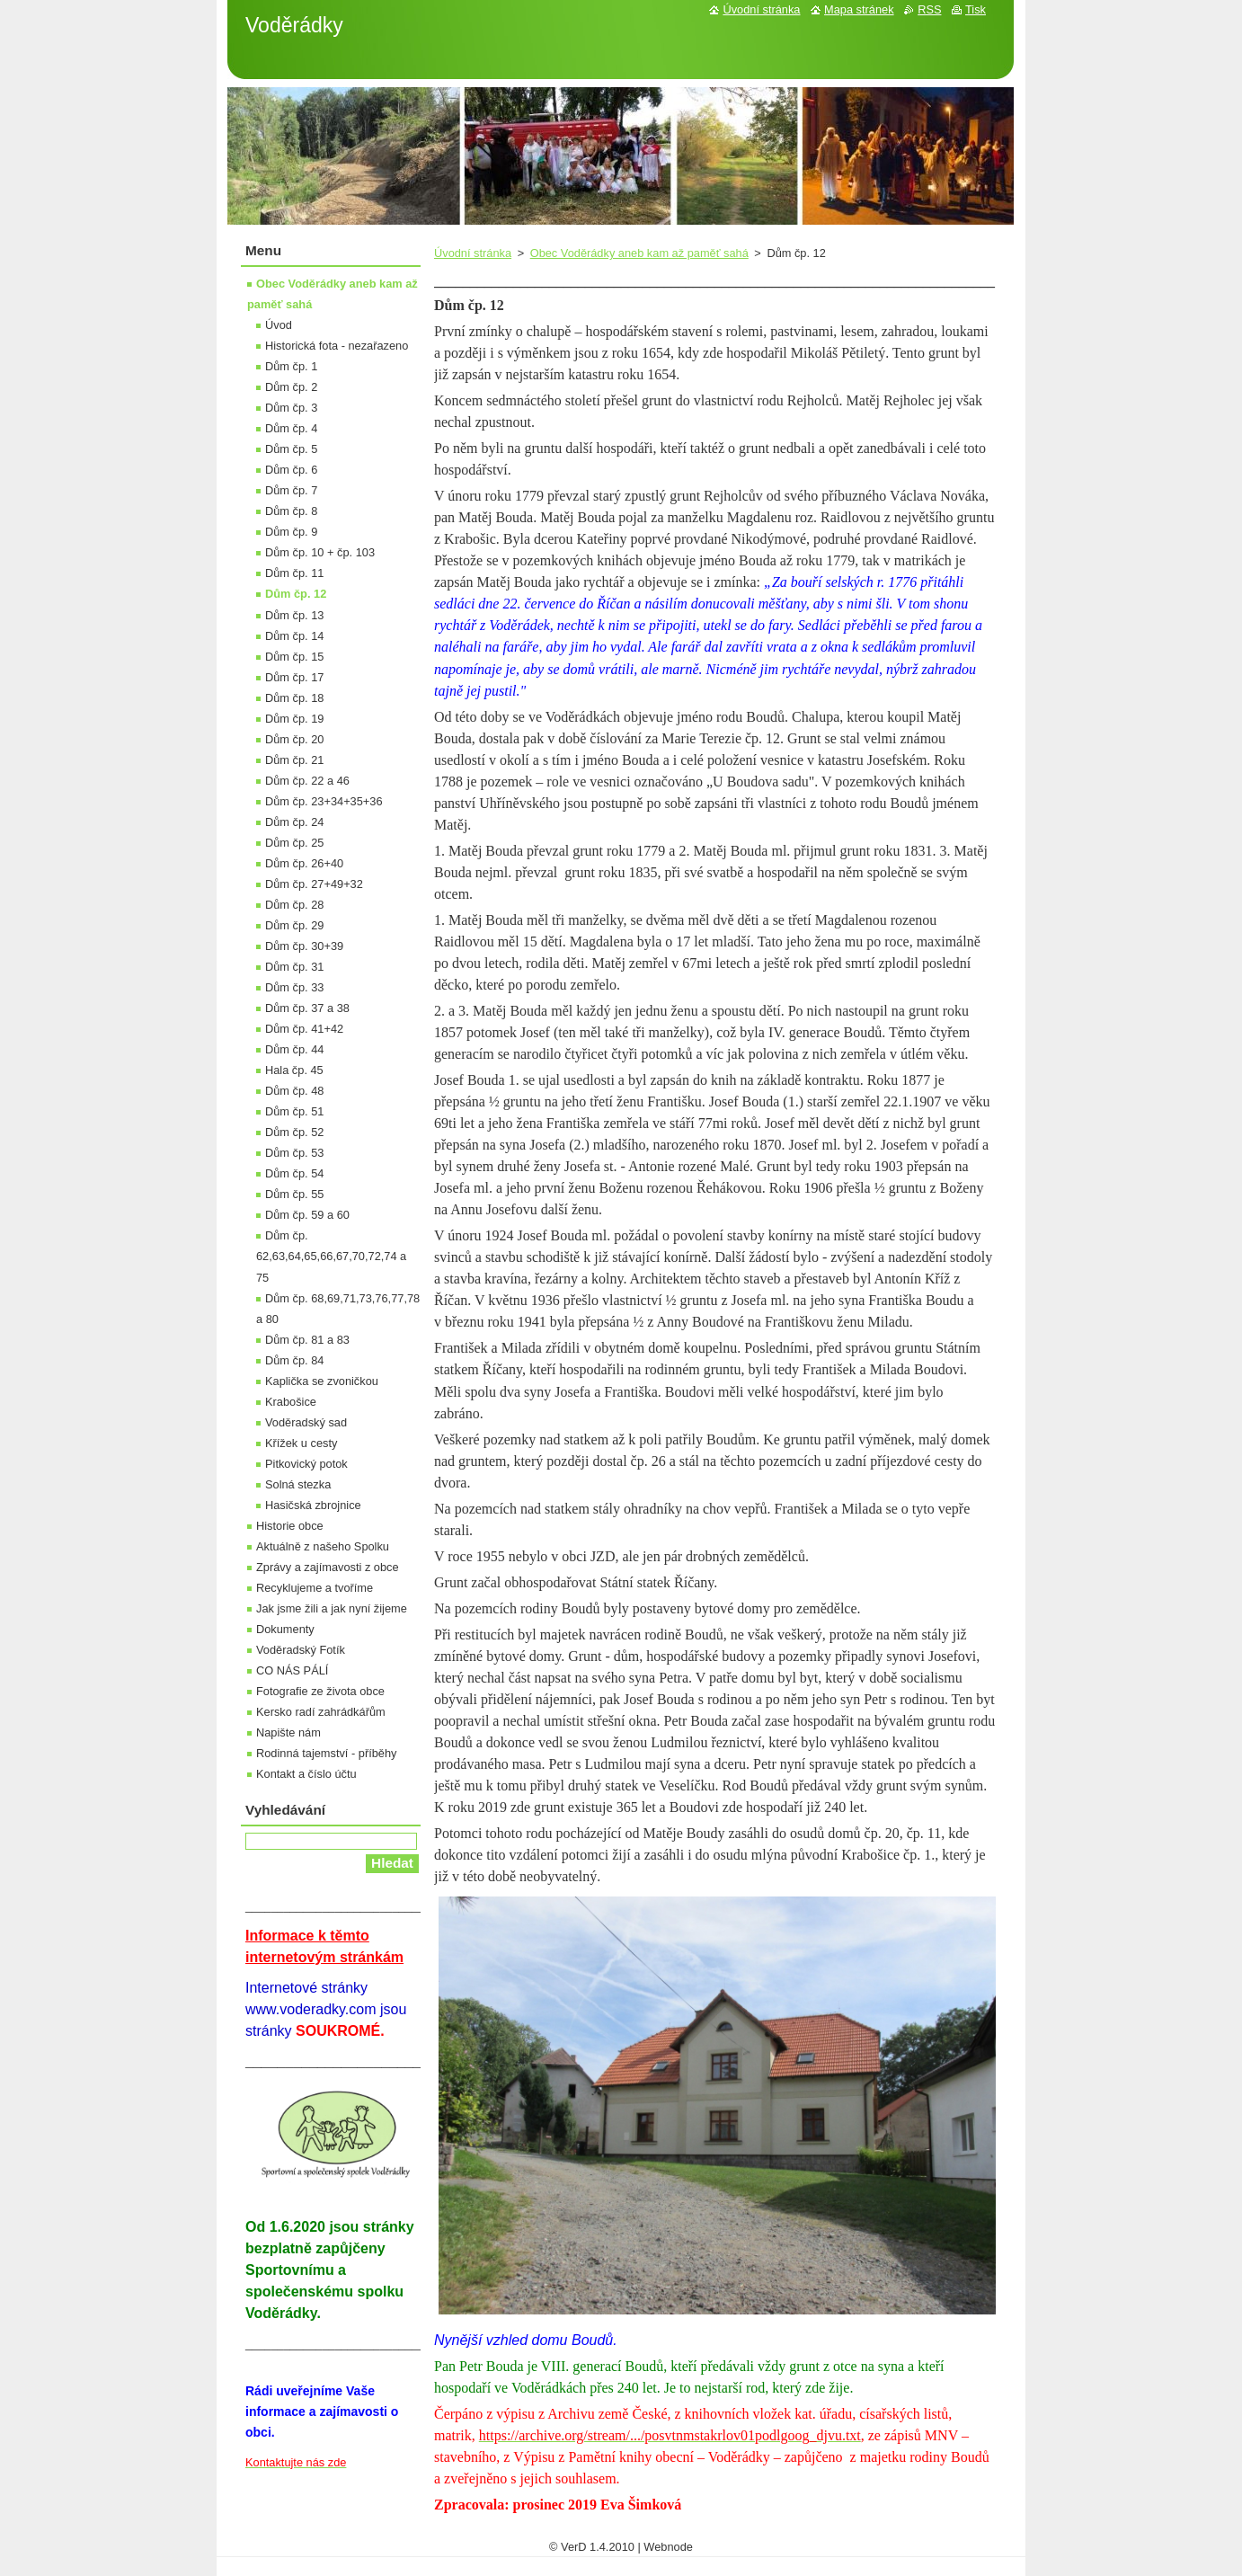  I want to click on Obec Voděrádky aneb kam až paměť sahá, so click(639, 253).